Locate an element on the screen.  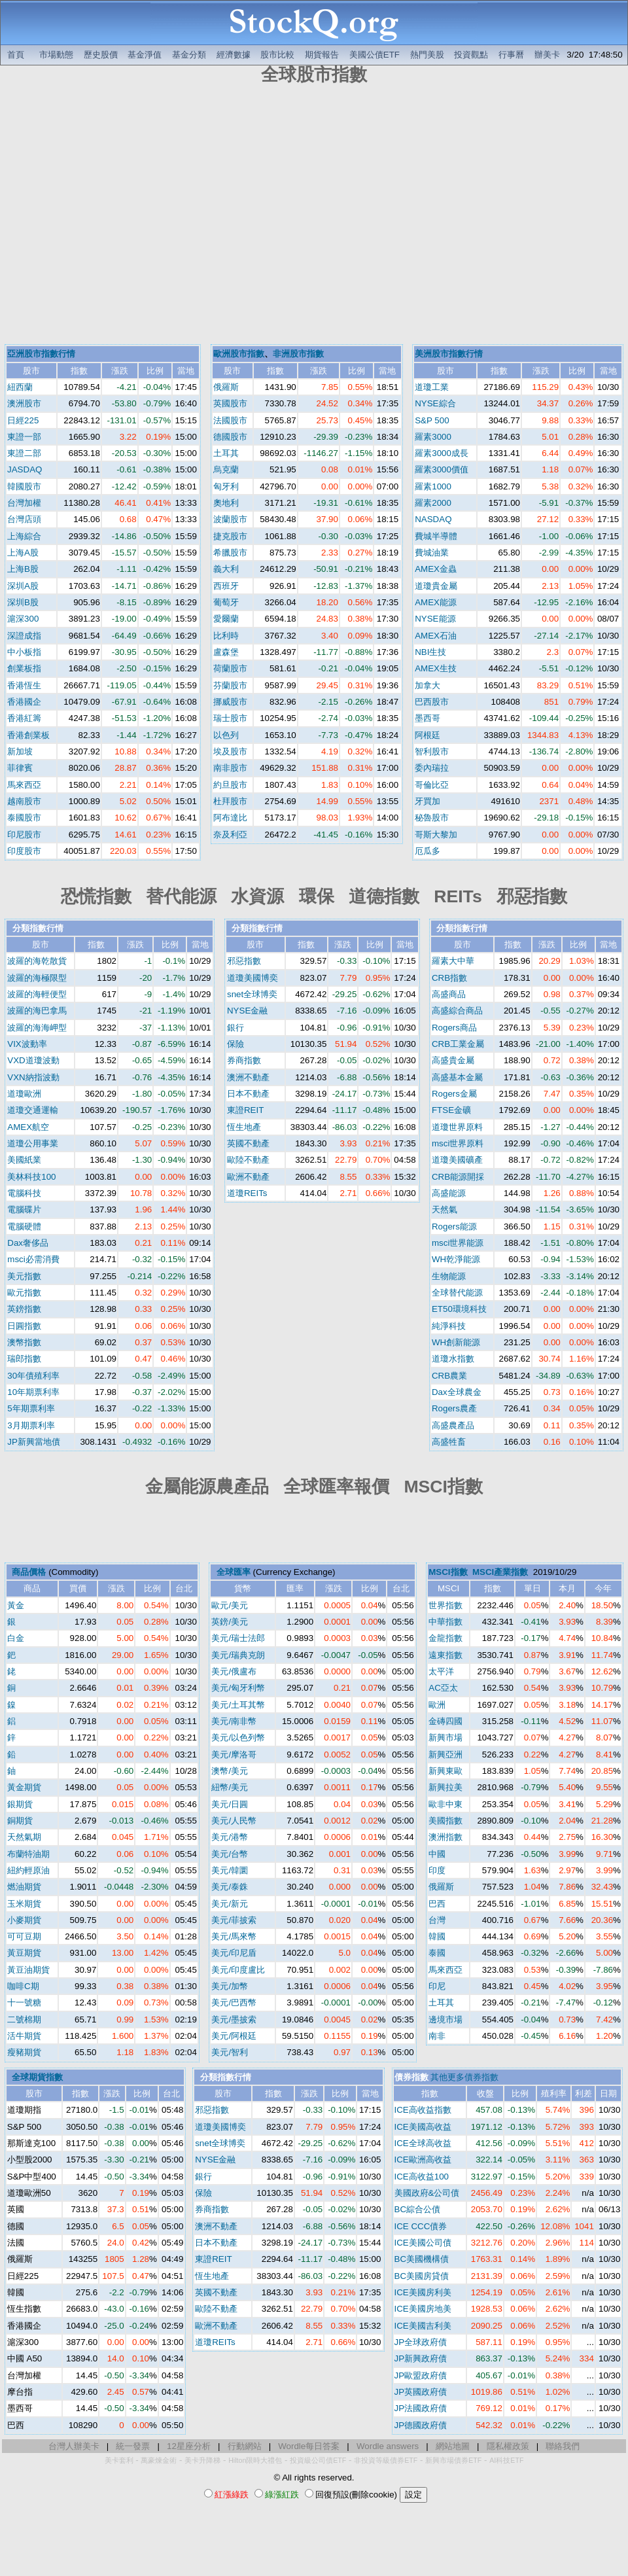
俄羅斯 is located at coordinates (226, 387).